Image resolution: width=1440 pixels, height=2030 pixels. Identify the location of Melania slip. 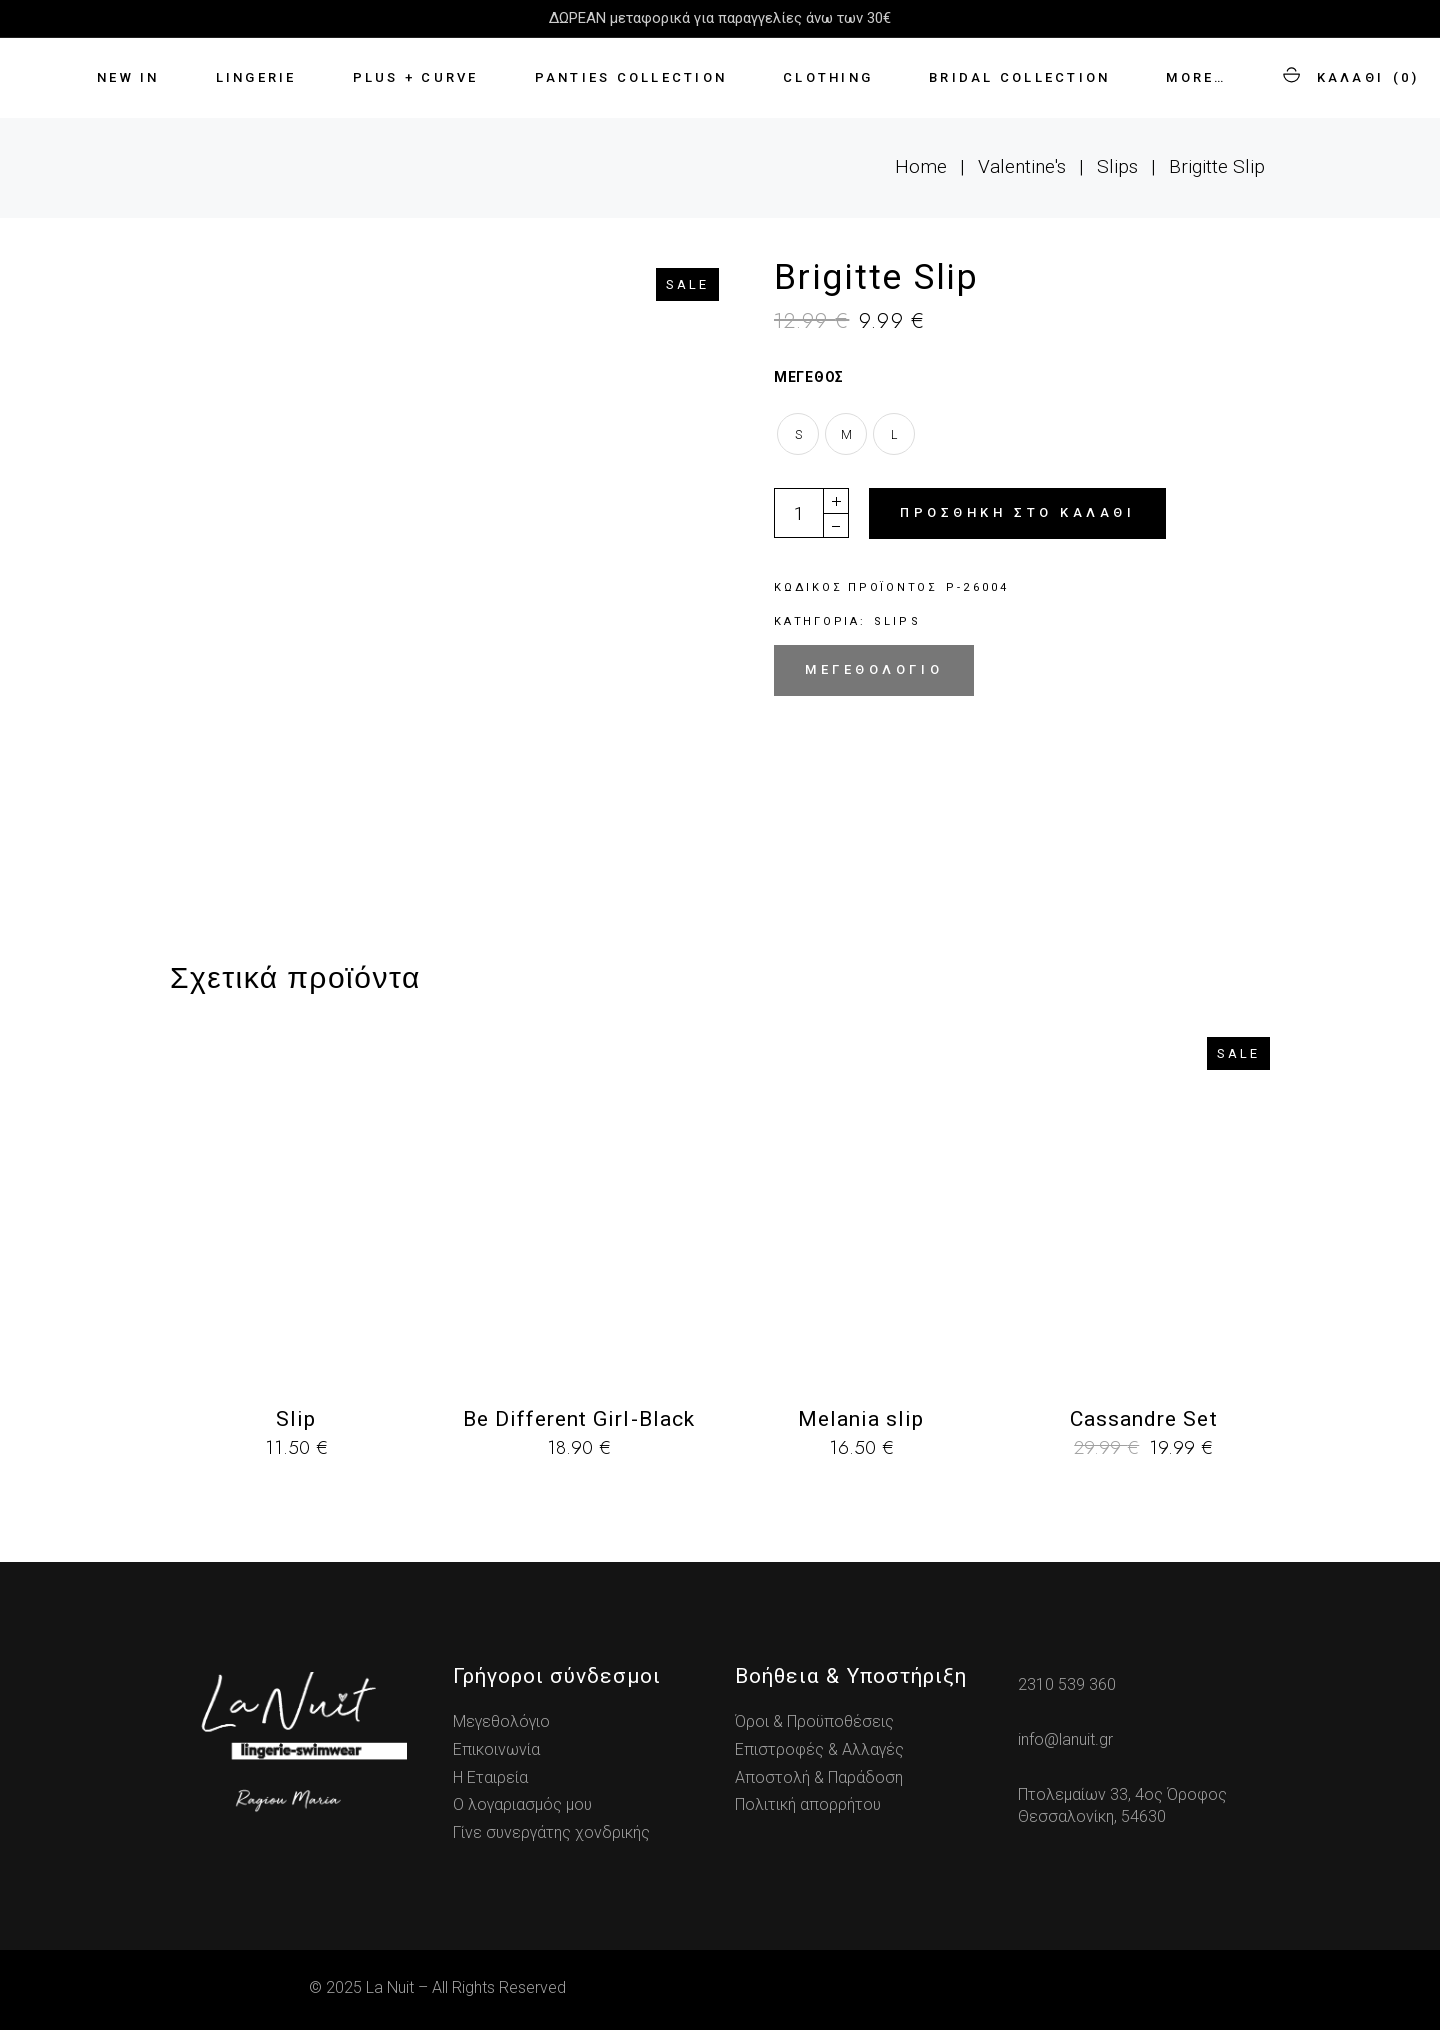
(861, 1419).